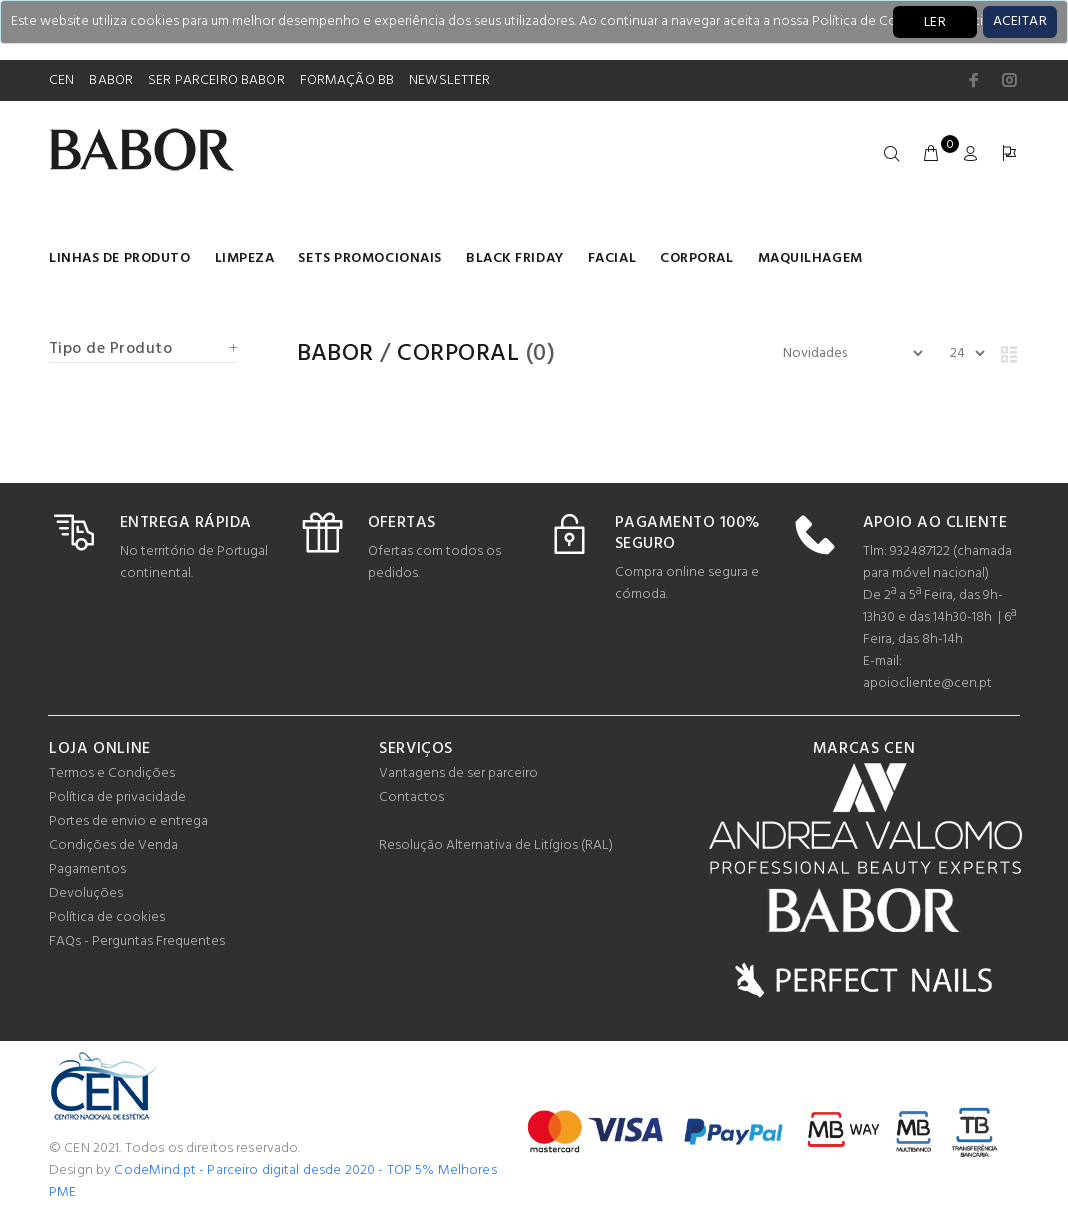 Image resolution: width=1068 pixels, height=1221 pixels. What do you see at coordinates (87, 869) in the screenshot?
I see `Pagamentos` at bounding box center [87, 869].